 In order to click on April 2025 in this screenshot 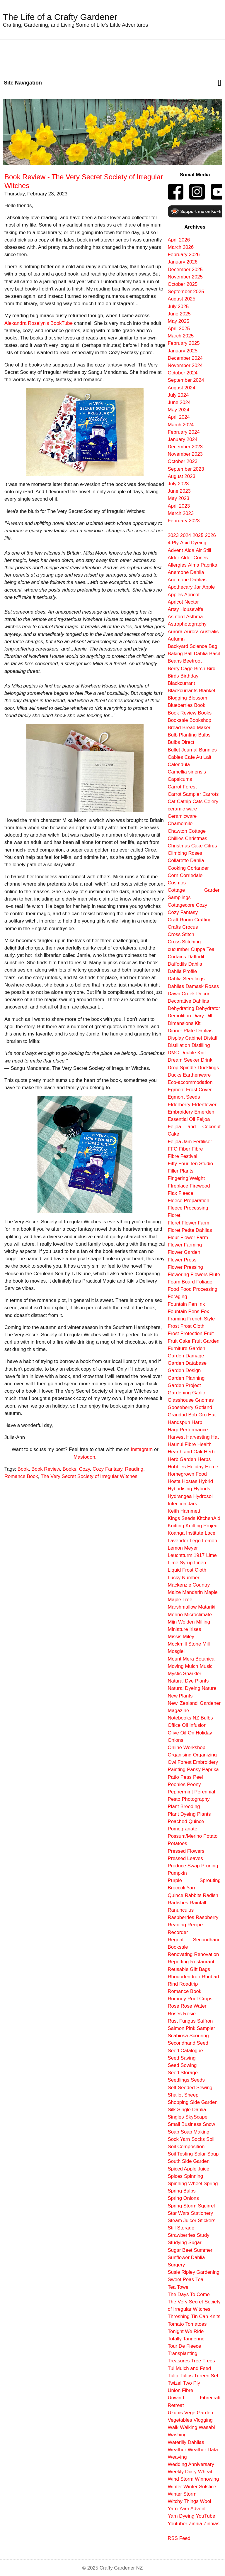, I will do `click(179, 328)`.